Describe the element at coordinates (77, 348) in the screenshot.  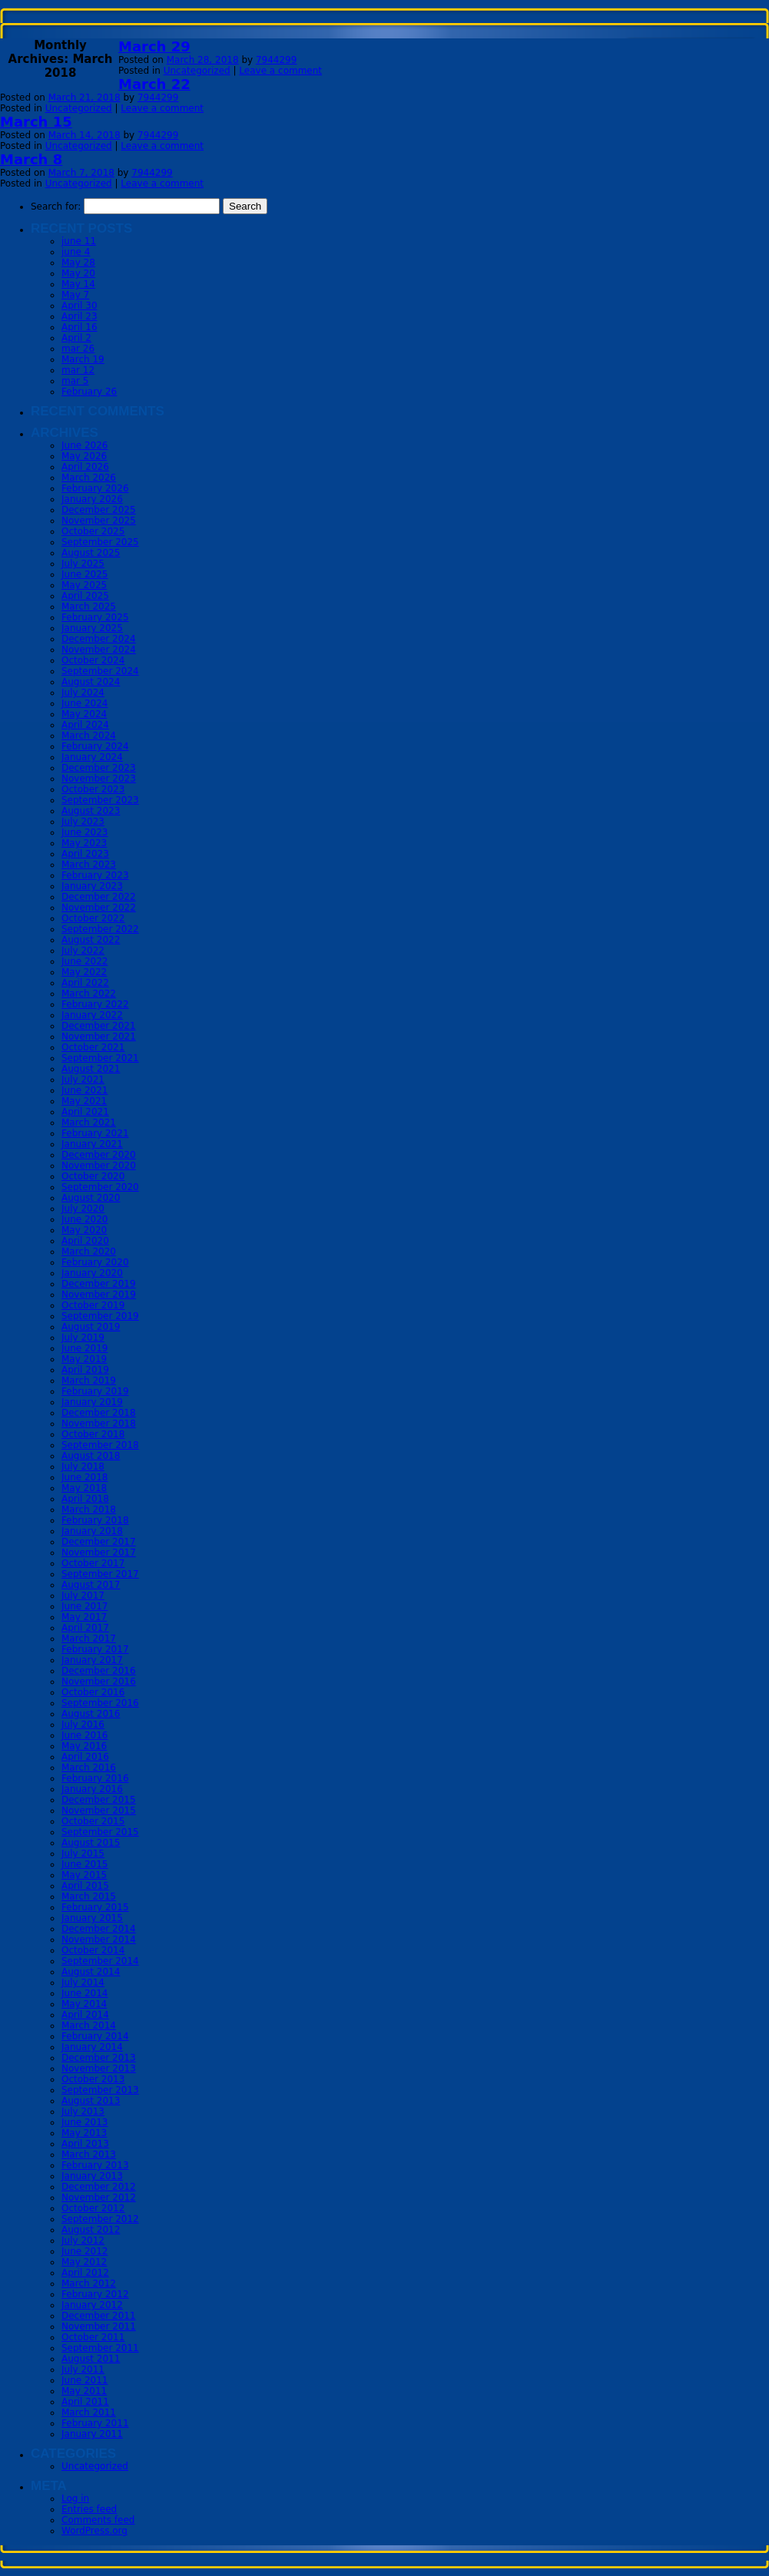
I see `mar 26` at that location.